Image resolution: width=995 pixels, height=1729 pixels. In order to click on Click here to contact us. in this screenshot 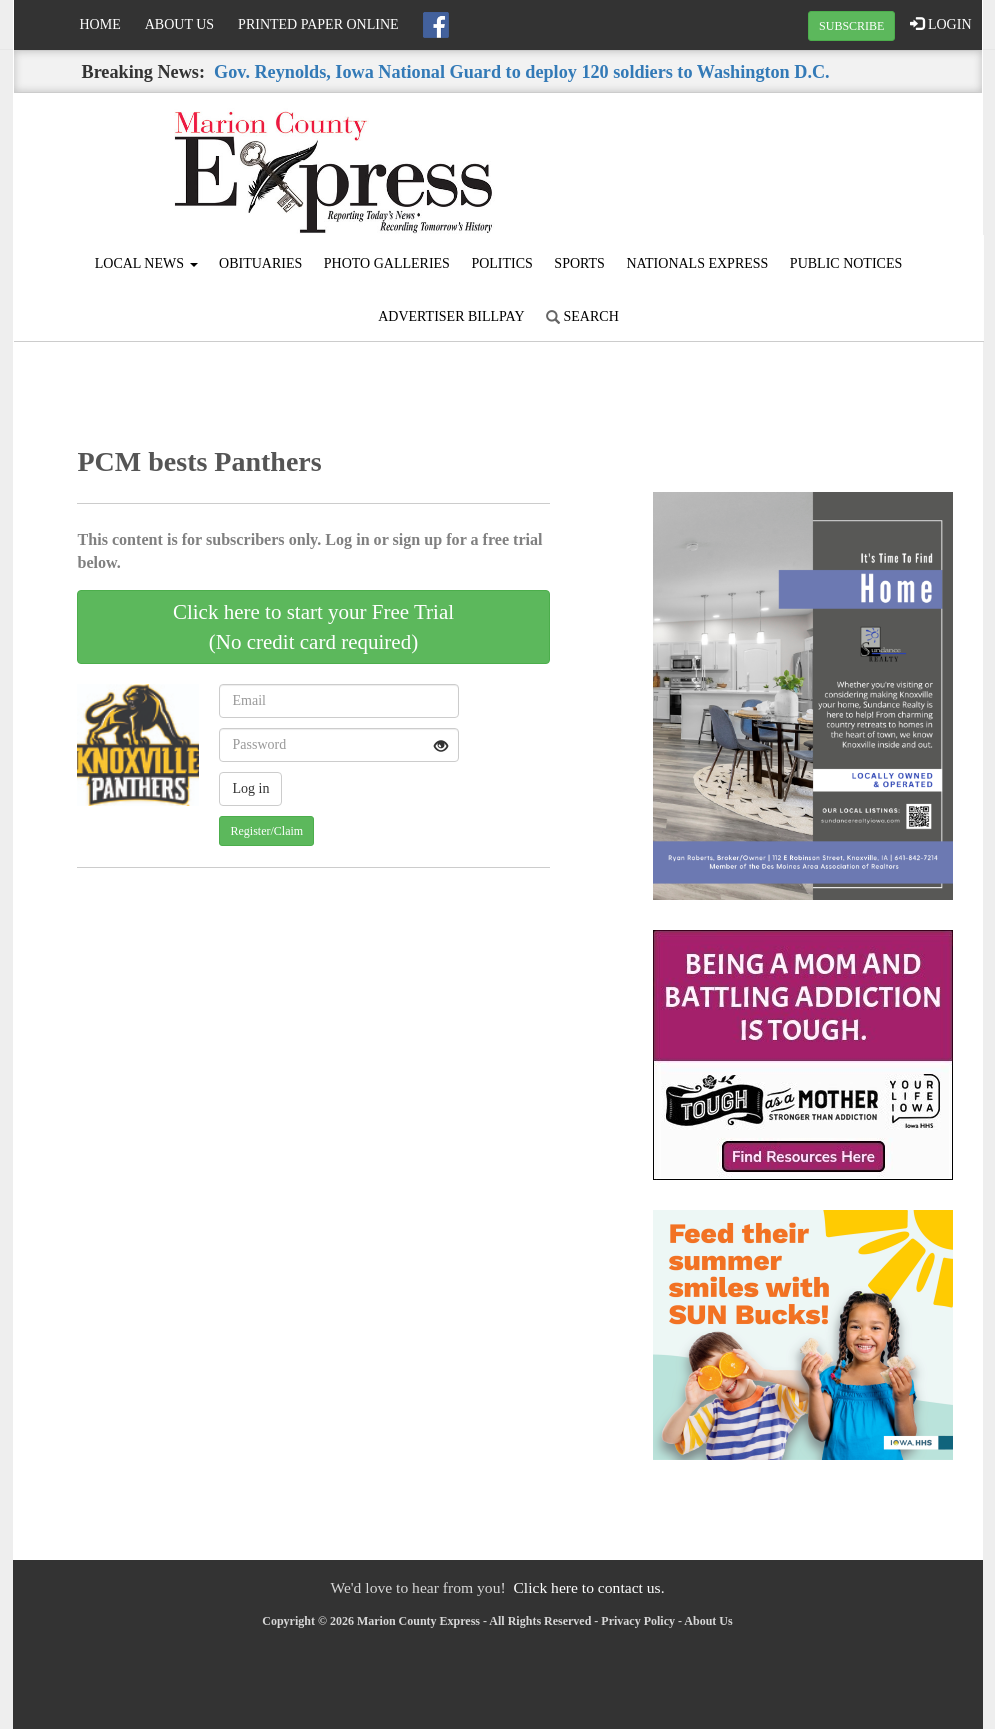, I will do `click(588, 1587)`.